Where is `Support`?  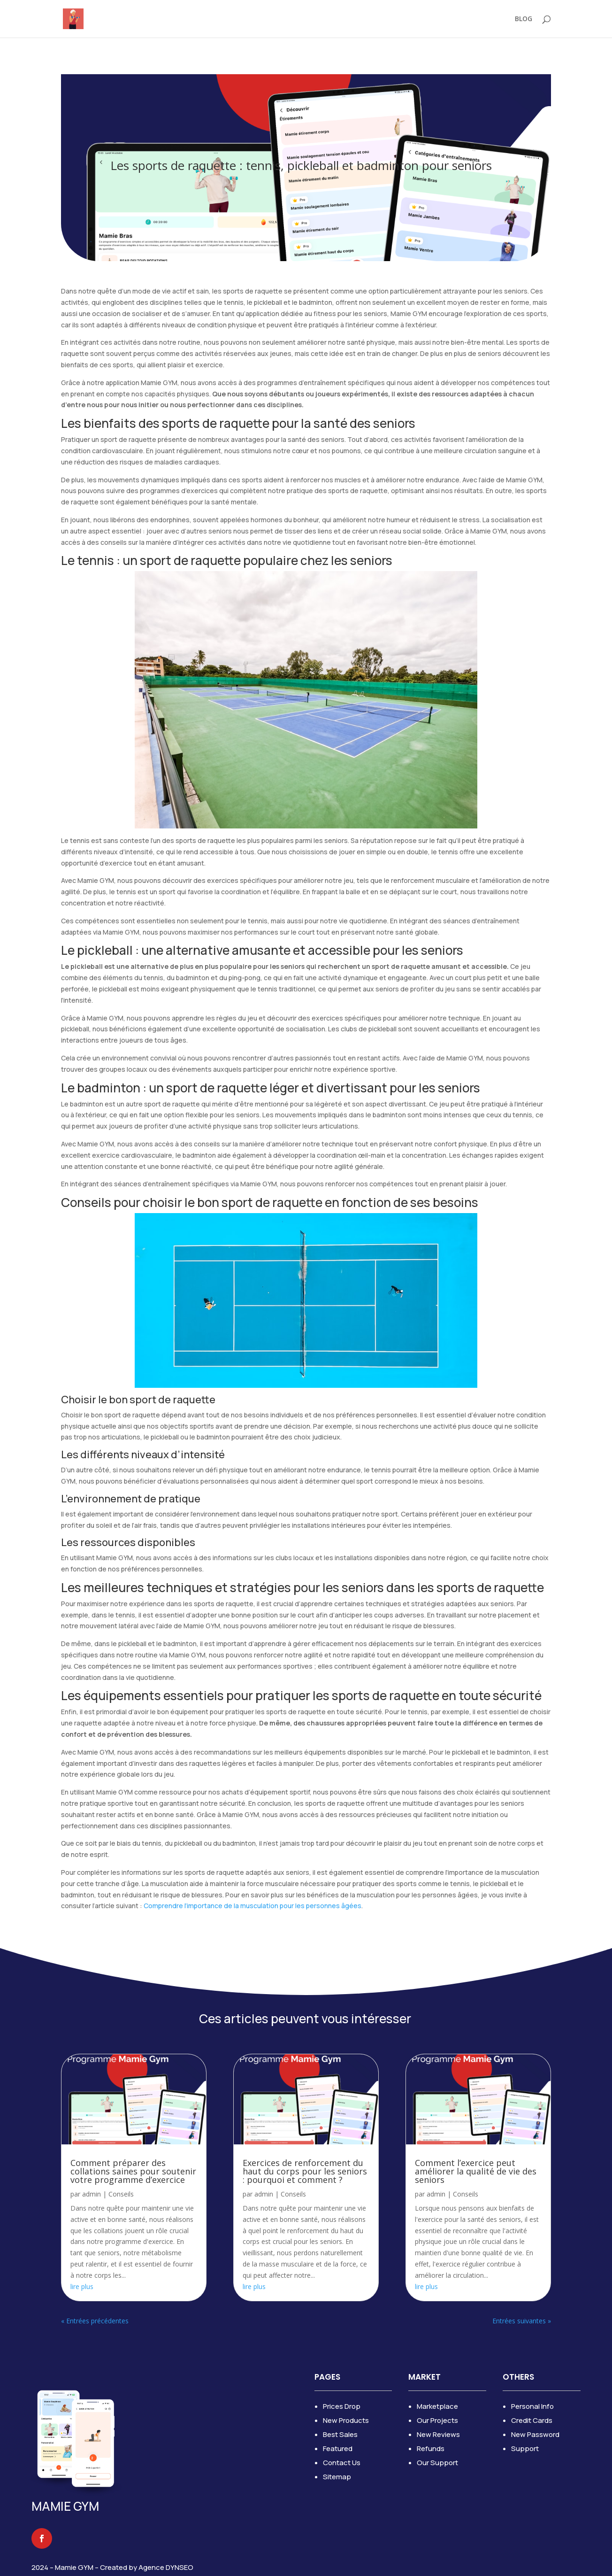
Support is located at coordinates (525, 2448).